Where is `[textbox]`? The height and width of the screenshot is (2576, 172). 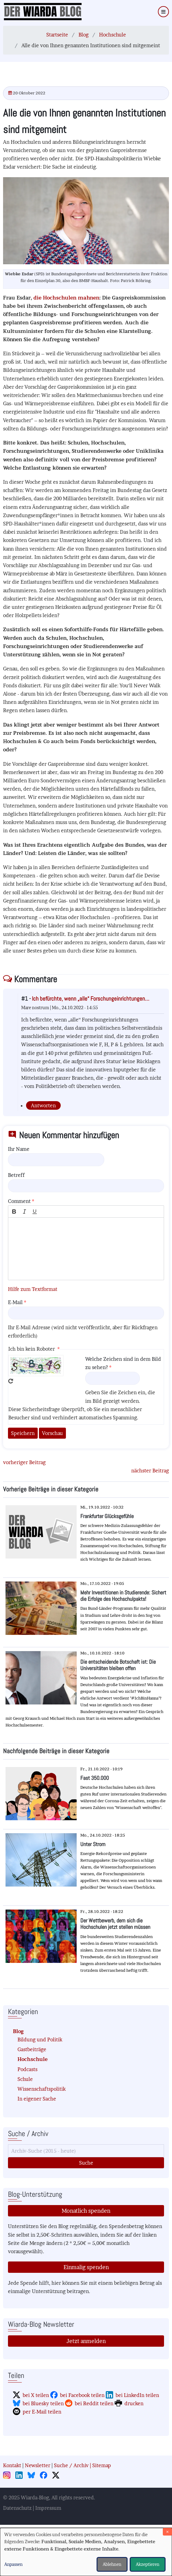 [textbox] is located at coordinates (86, 1248).